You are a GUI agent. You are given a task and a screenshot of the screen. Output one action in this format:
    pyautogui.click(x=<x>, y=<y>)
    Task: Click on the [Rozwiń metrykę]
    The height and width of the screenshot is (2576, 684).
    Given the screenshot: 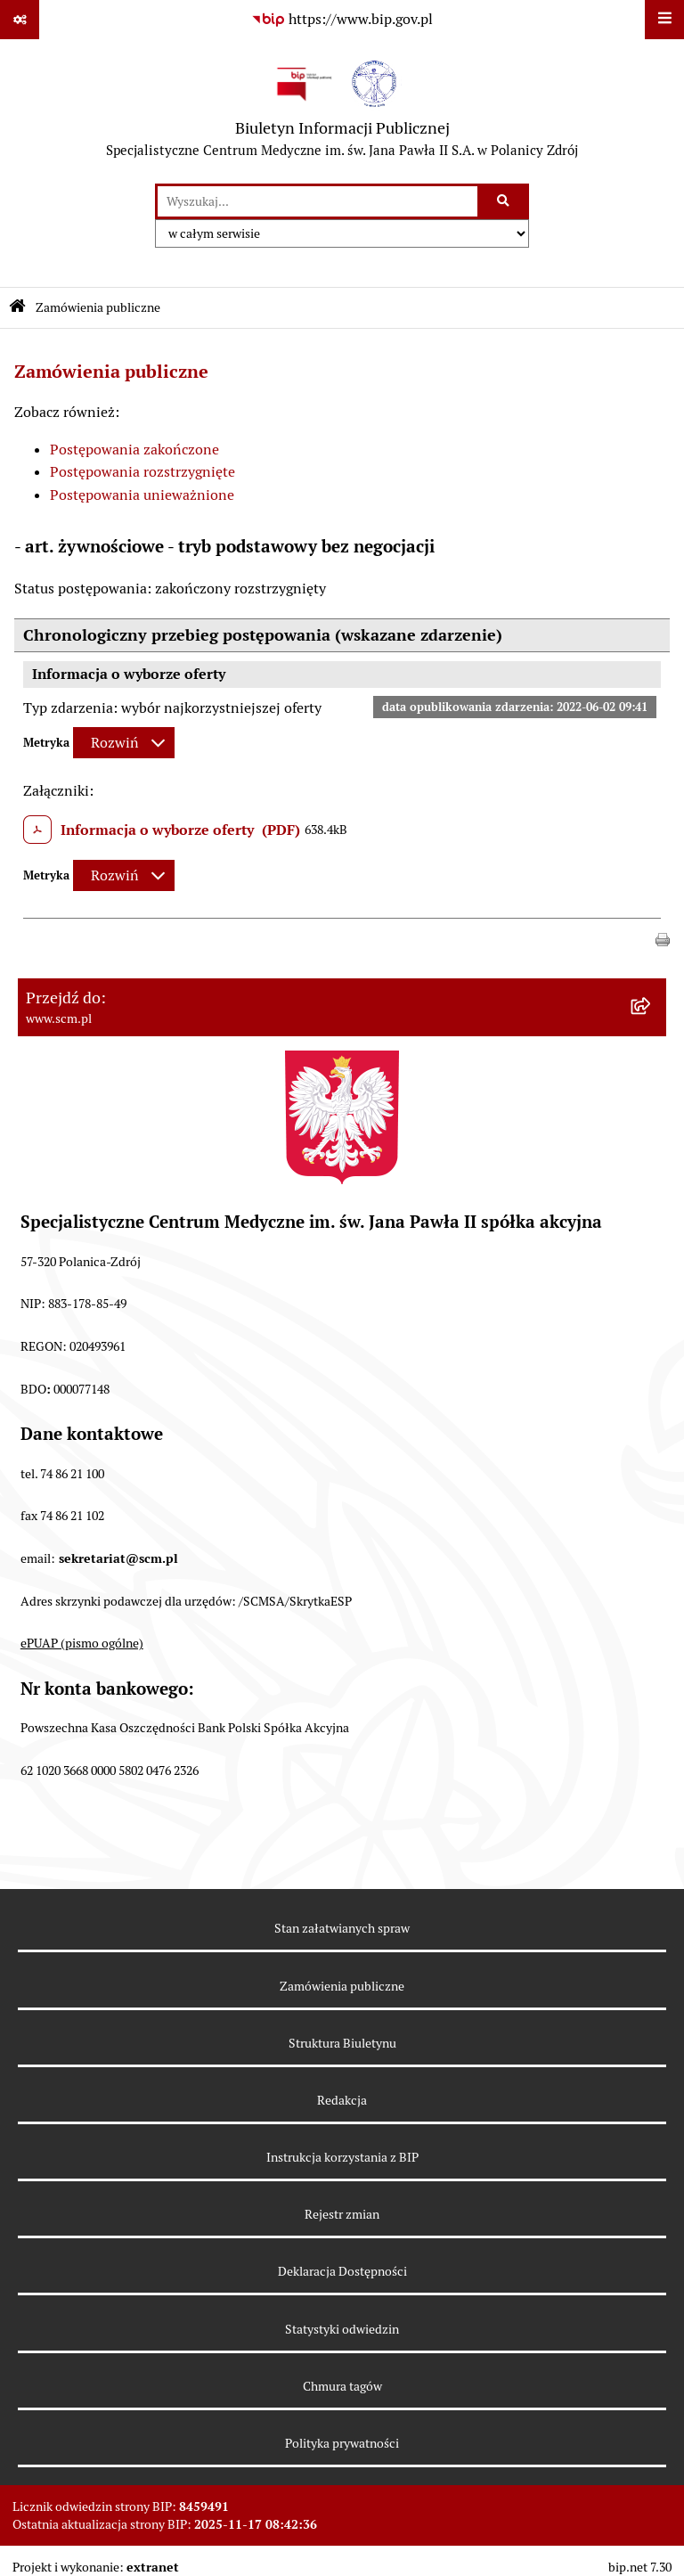 What is the action you would take?
    pyautogui.click(x=124, y=742)
    